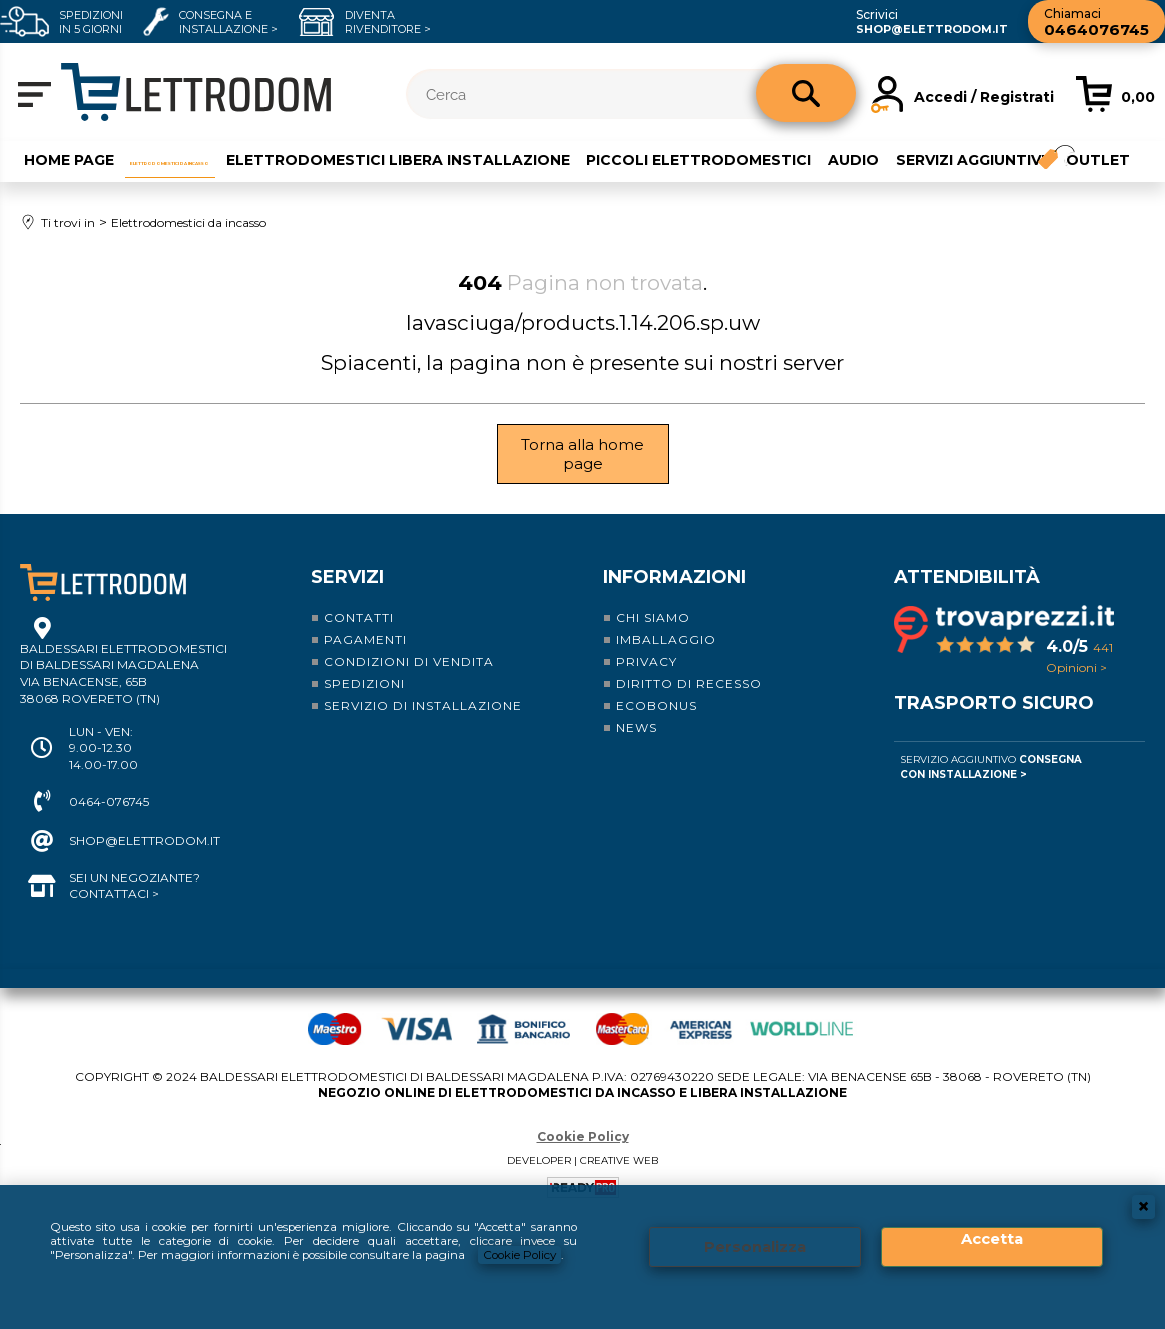 This screenshot has width=1165, height=1329. I want to click on News, so click(636, 749).